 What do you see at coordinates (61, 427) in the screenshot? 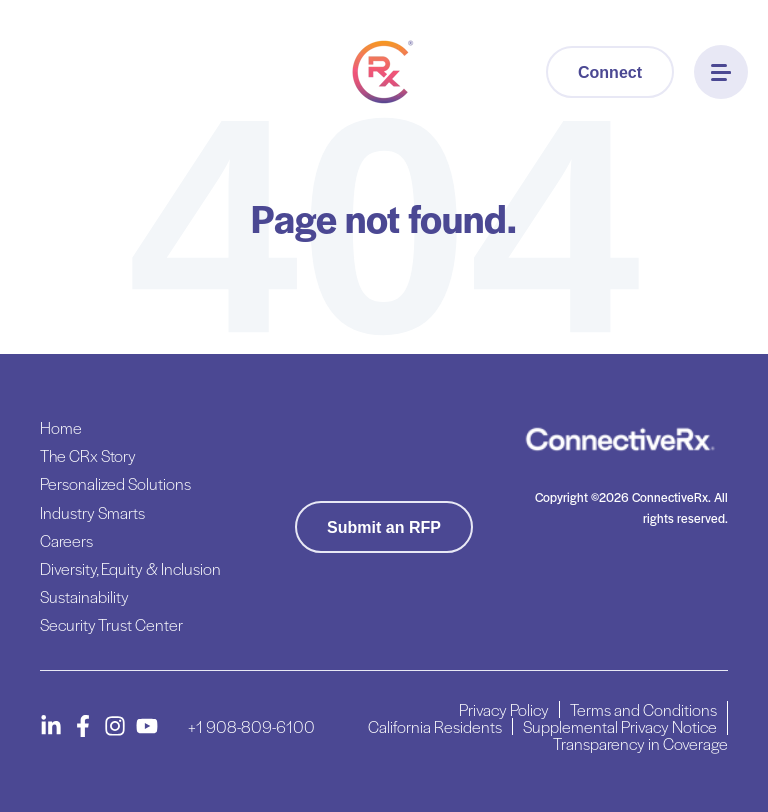
I see `Home [menuitem]` at bounding box center [61, 427].